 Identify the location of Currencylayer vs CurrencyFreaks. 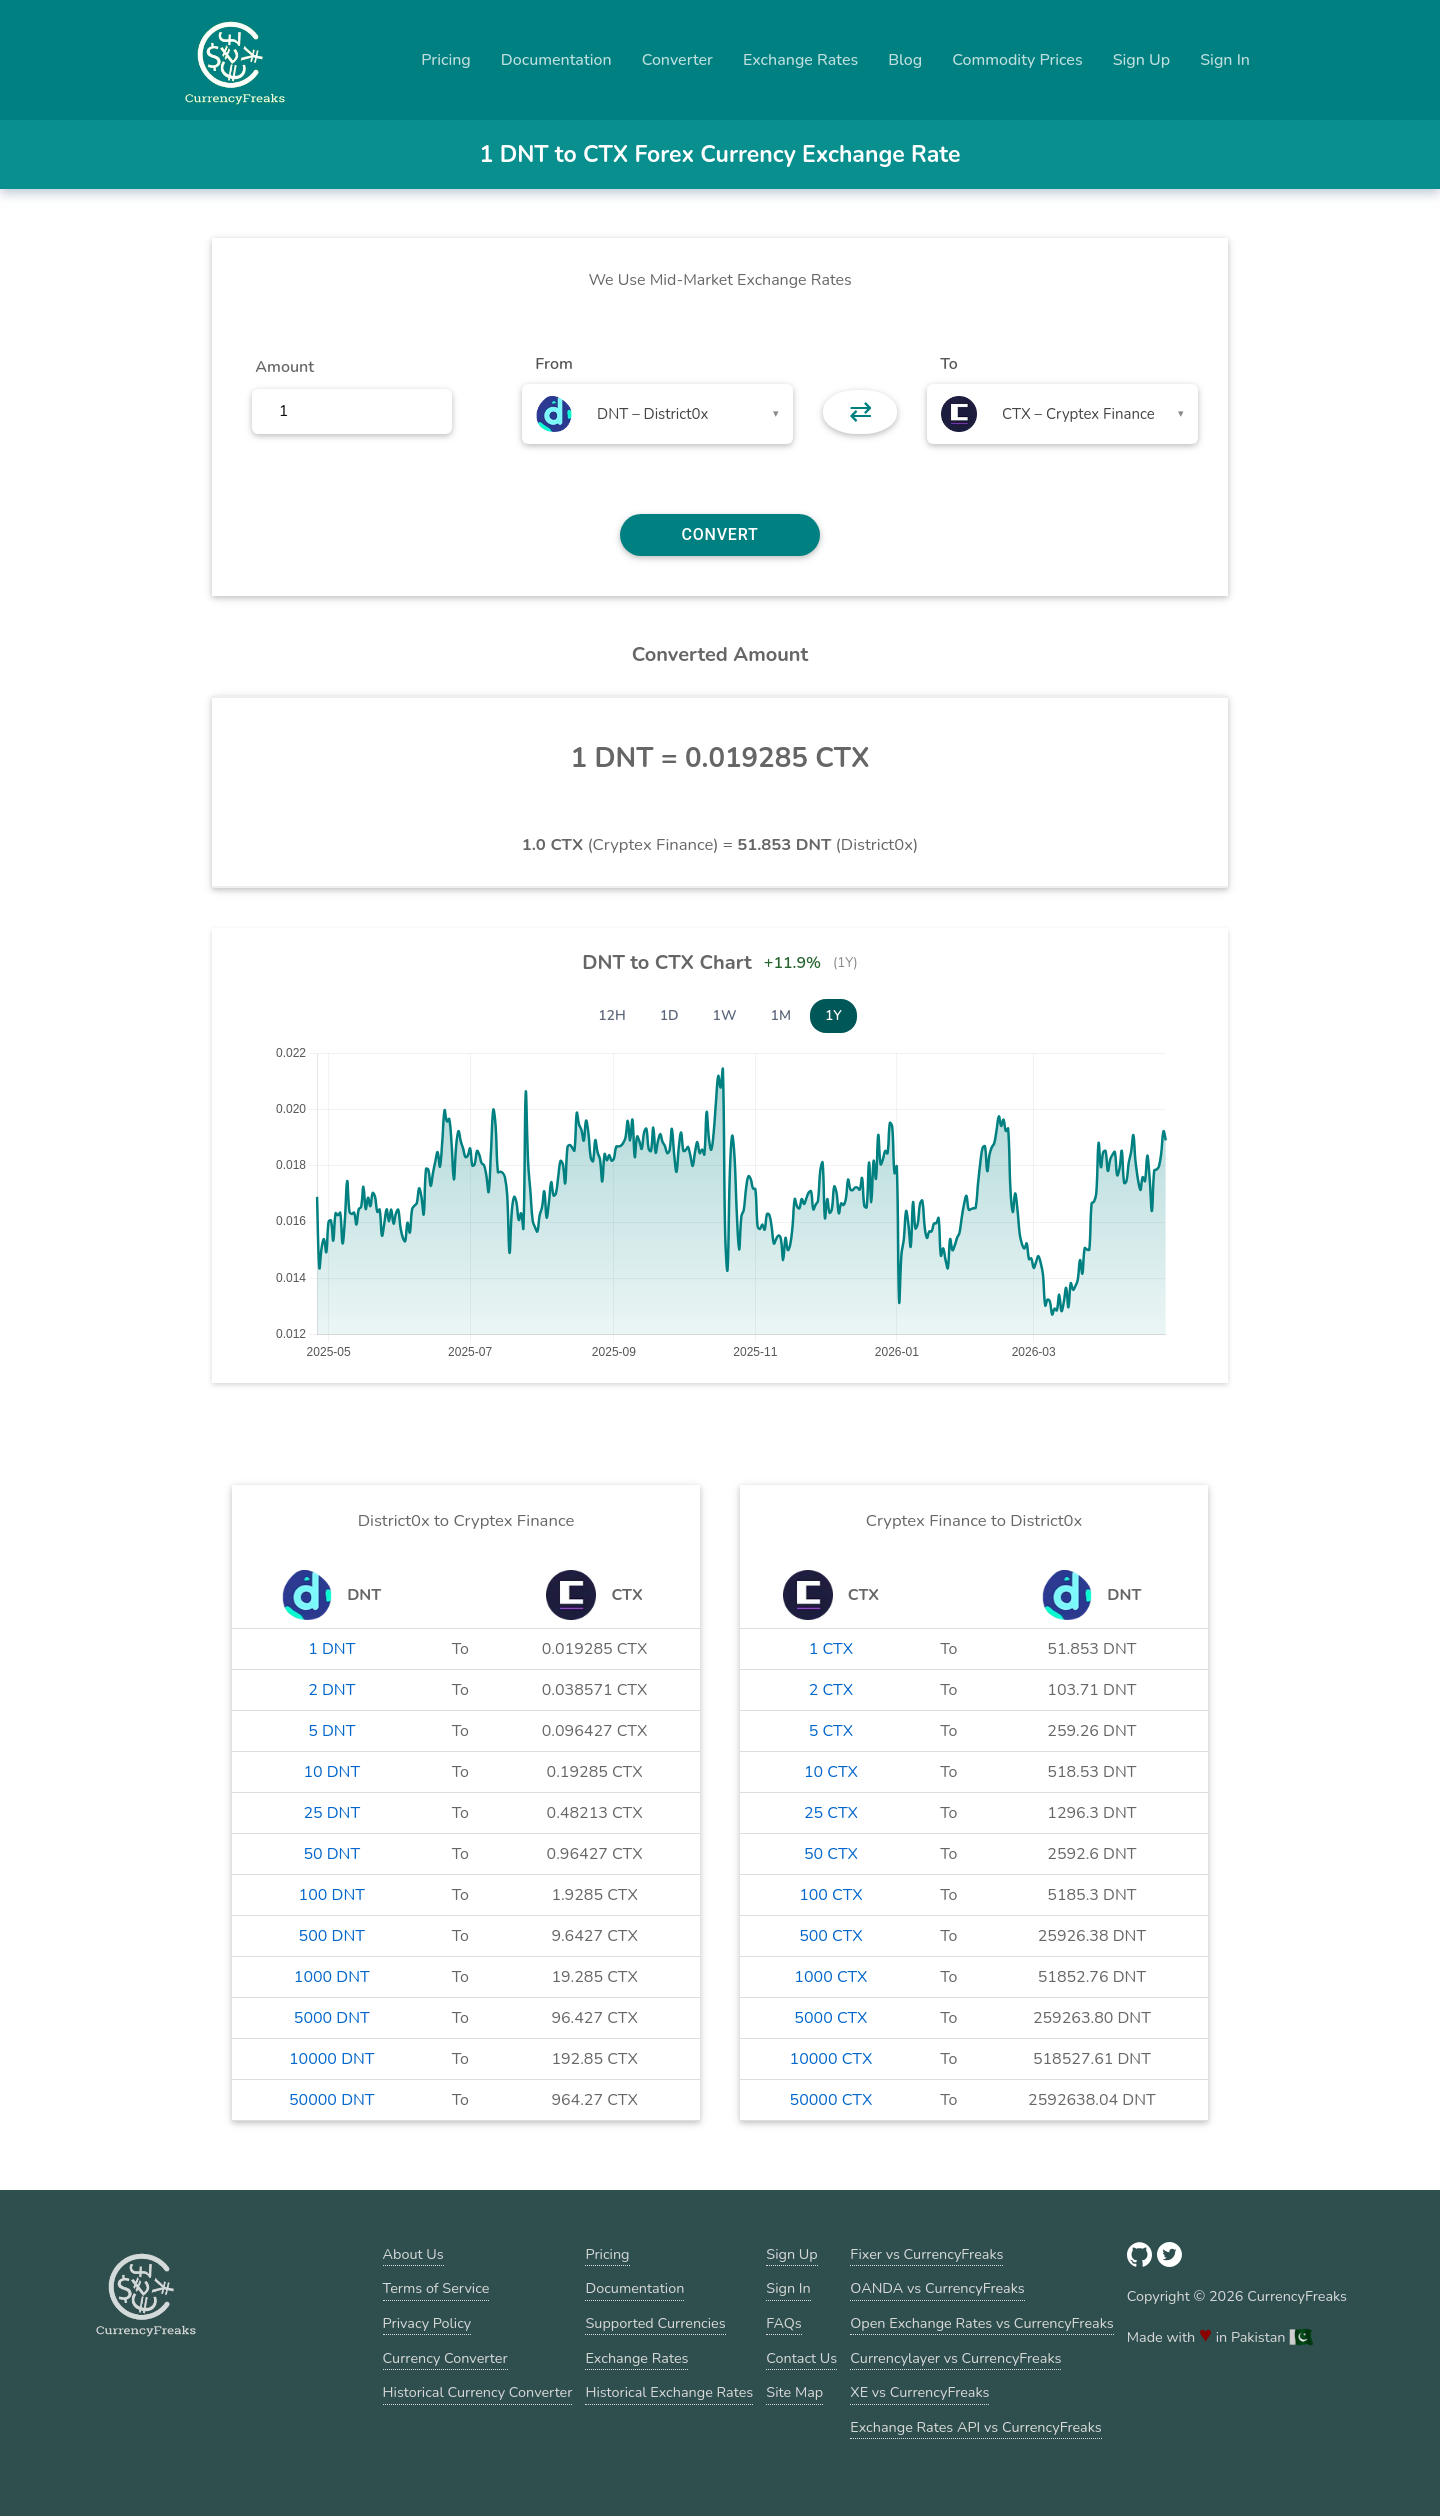
(955, 2358).